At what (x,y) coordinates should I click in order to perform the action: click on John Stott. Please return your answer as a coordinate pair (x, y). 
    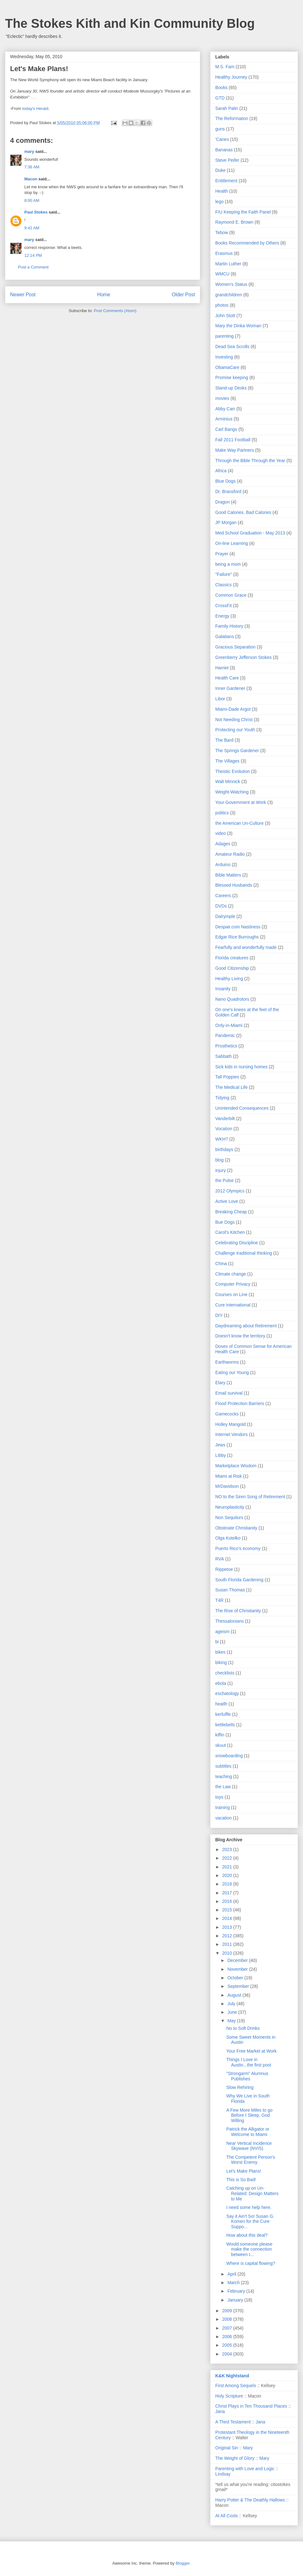
    Looking at the image, I should click on (225, 315).